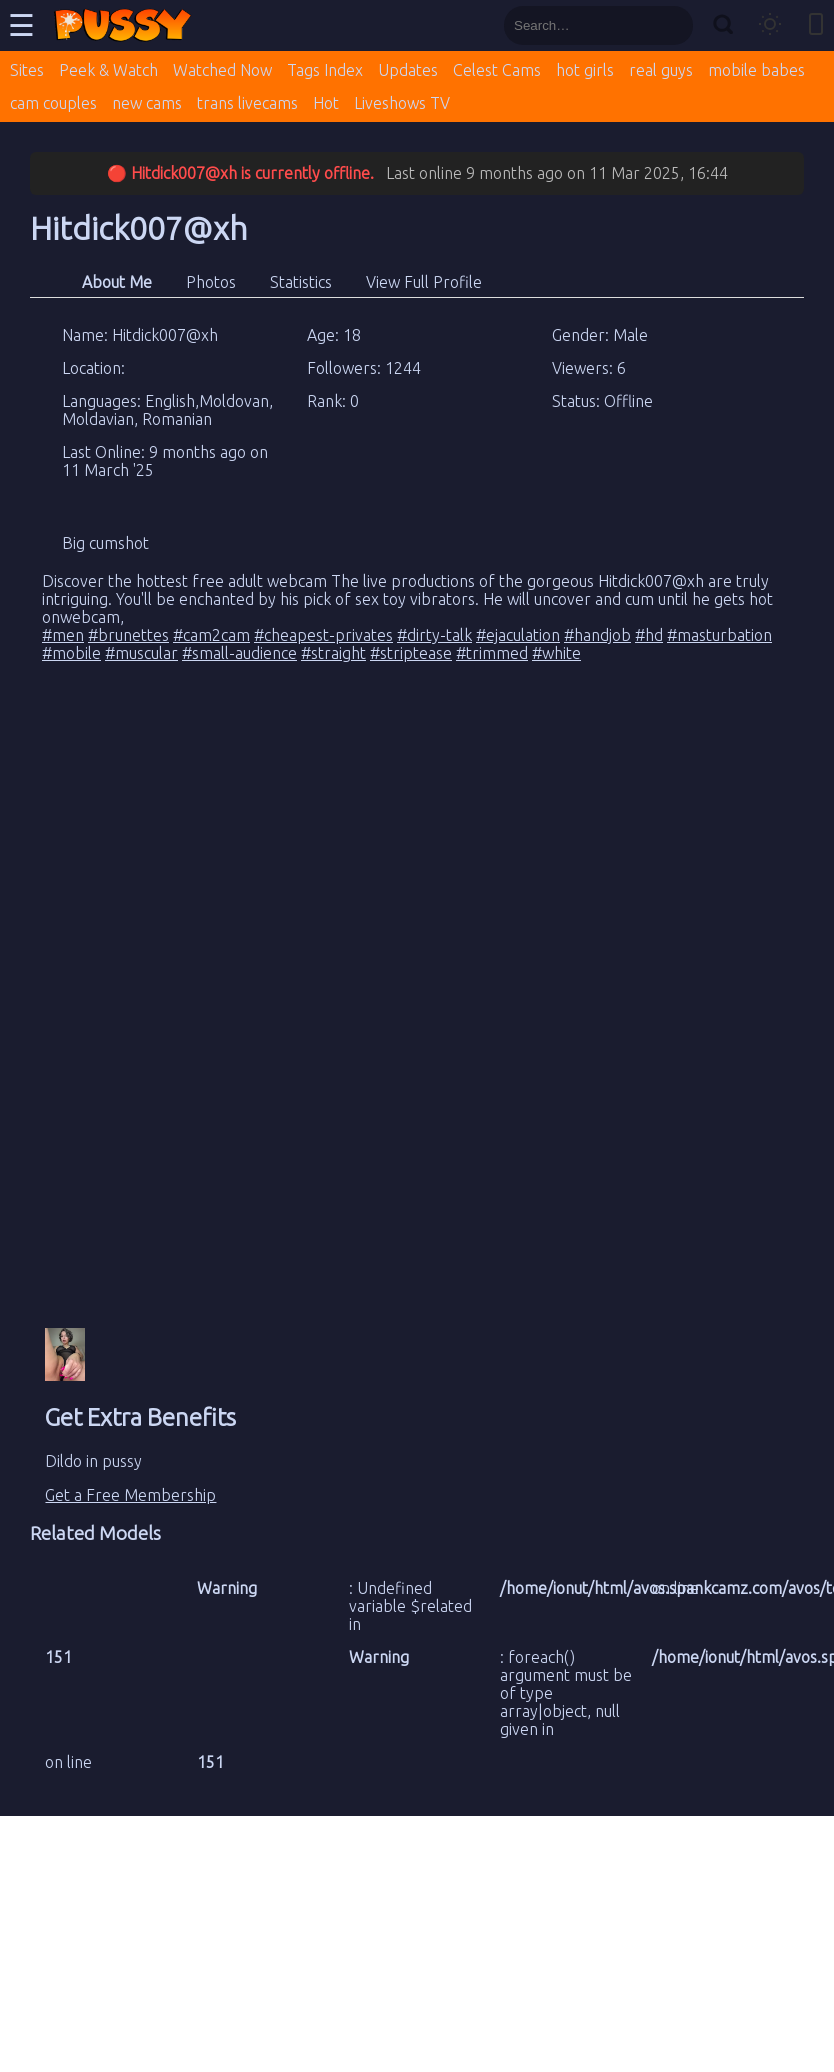 The image size is (834, 2072). Describe the element at coordinates (53, 103) in the screenshot. I see `cam couples` at that location.